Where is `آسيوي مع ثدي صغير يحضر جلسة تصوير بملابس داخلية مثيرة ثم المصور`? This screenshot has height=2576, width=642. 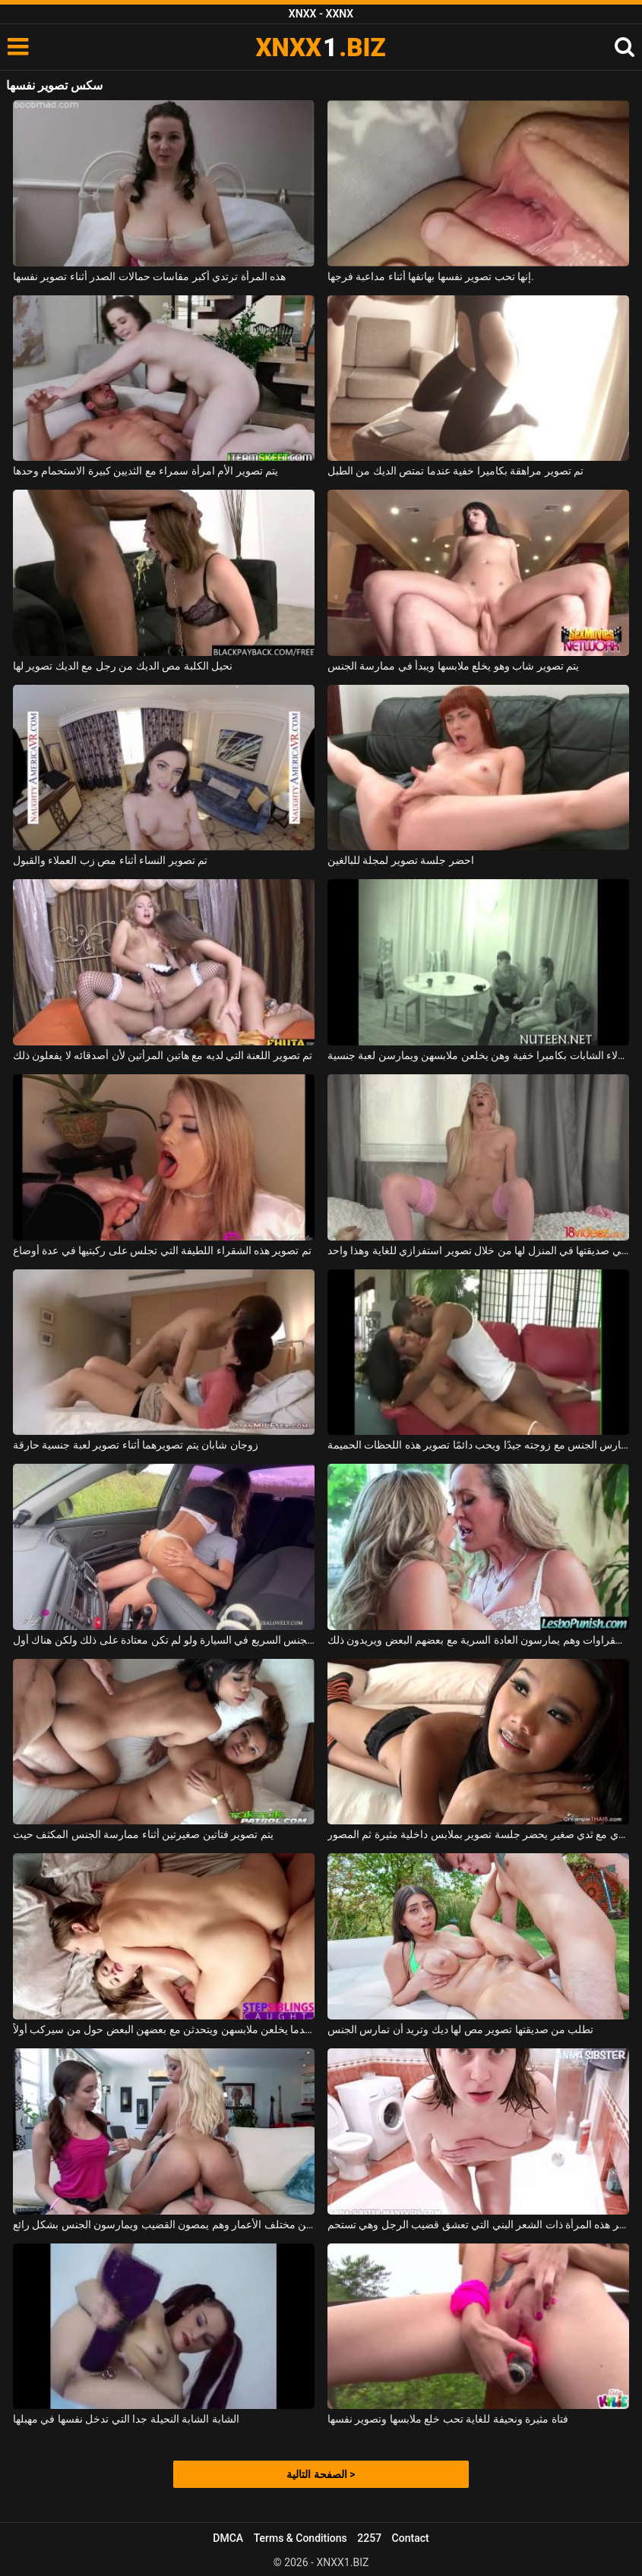 آسيوي مع ثدي صغير يحضر جلسة تصوير بملابس داخلية مثيرة ثم المصور is located at coordinates (478, 1834).